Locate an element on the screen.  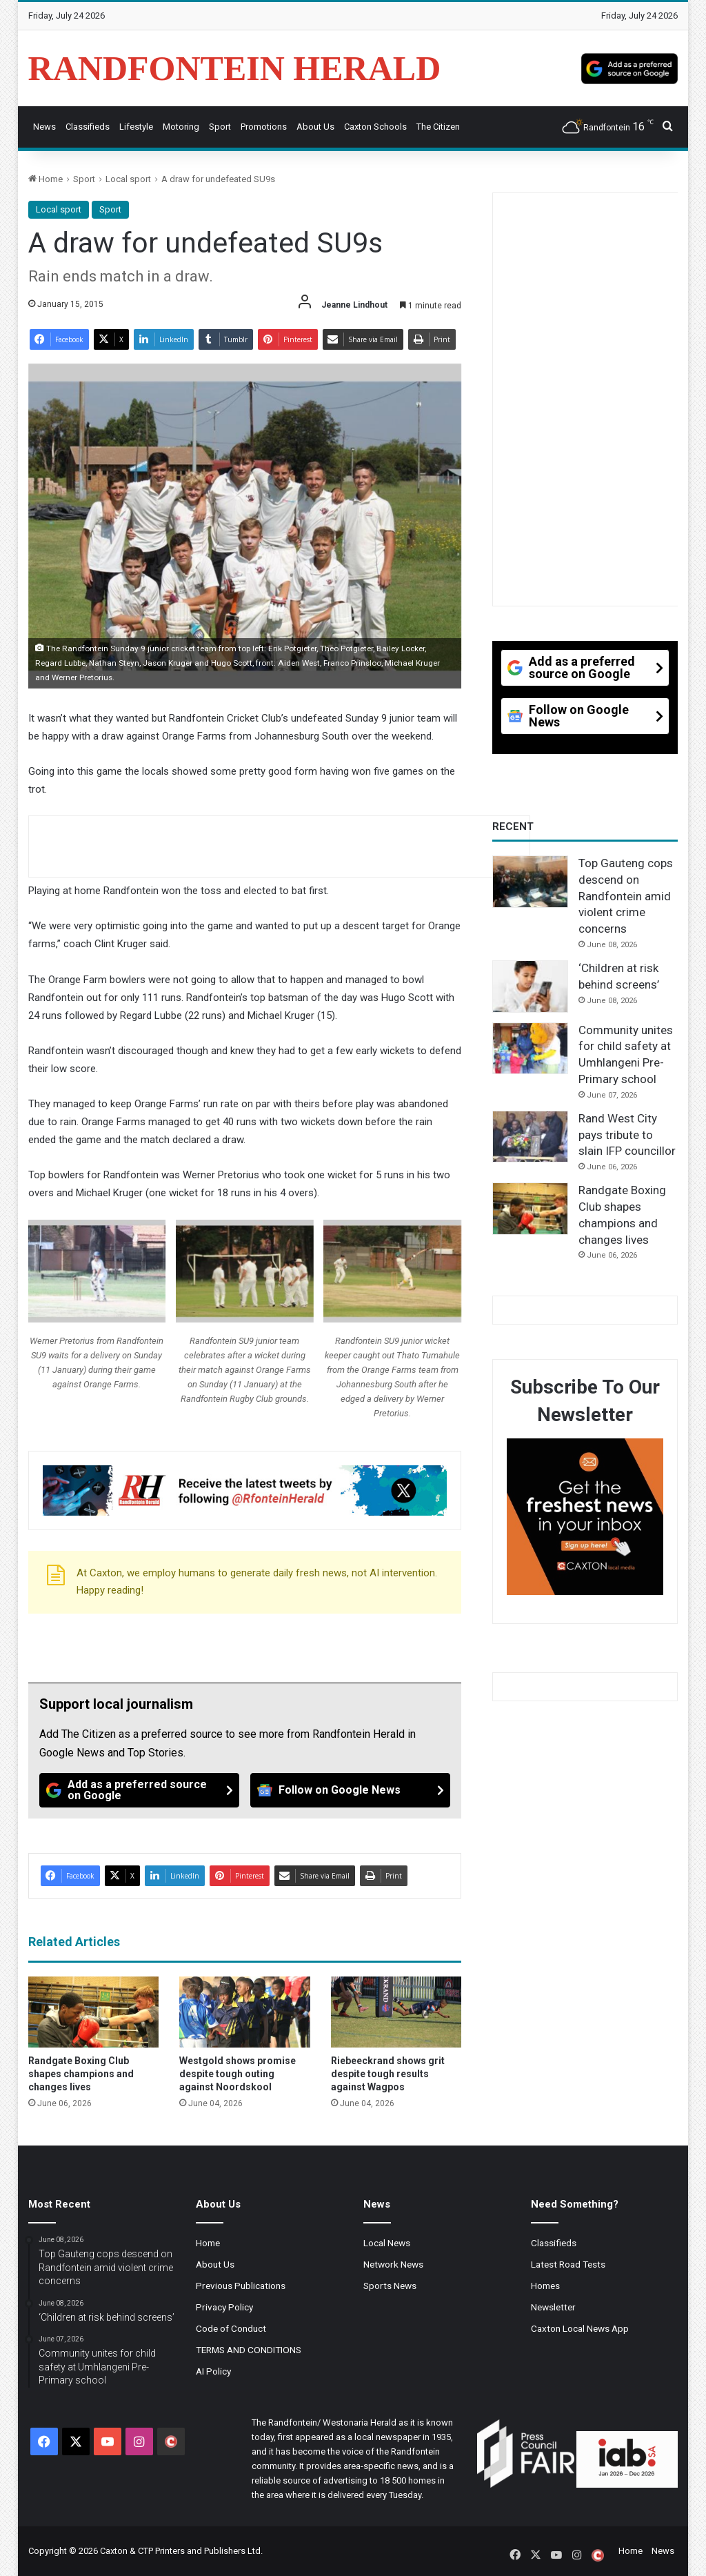
Classifieds is located at coordinates (87, 126).